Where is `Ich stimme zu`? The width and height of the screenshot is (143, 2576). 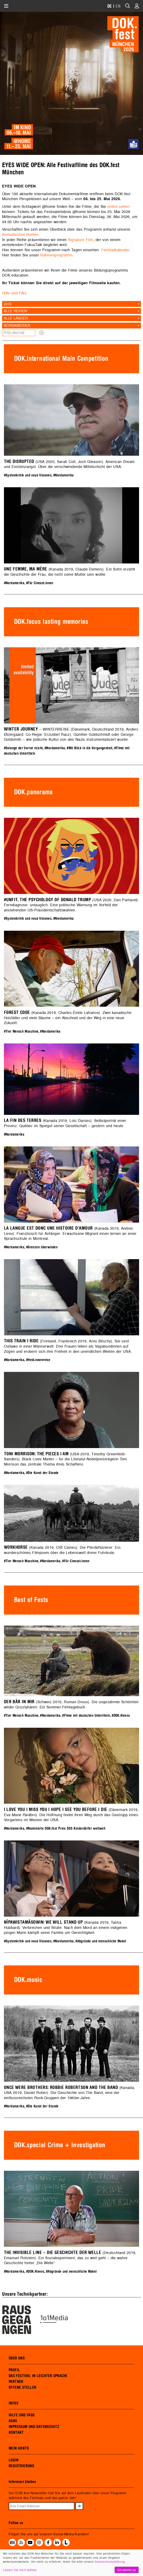 Ich stimme zu is located at coordinates (127, 2570).